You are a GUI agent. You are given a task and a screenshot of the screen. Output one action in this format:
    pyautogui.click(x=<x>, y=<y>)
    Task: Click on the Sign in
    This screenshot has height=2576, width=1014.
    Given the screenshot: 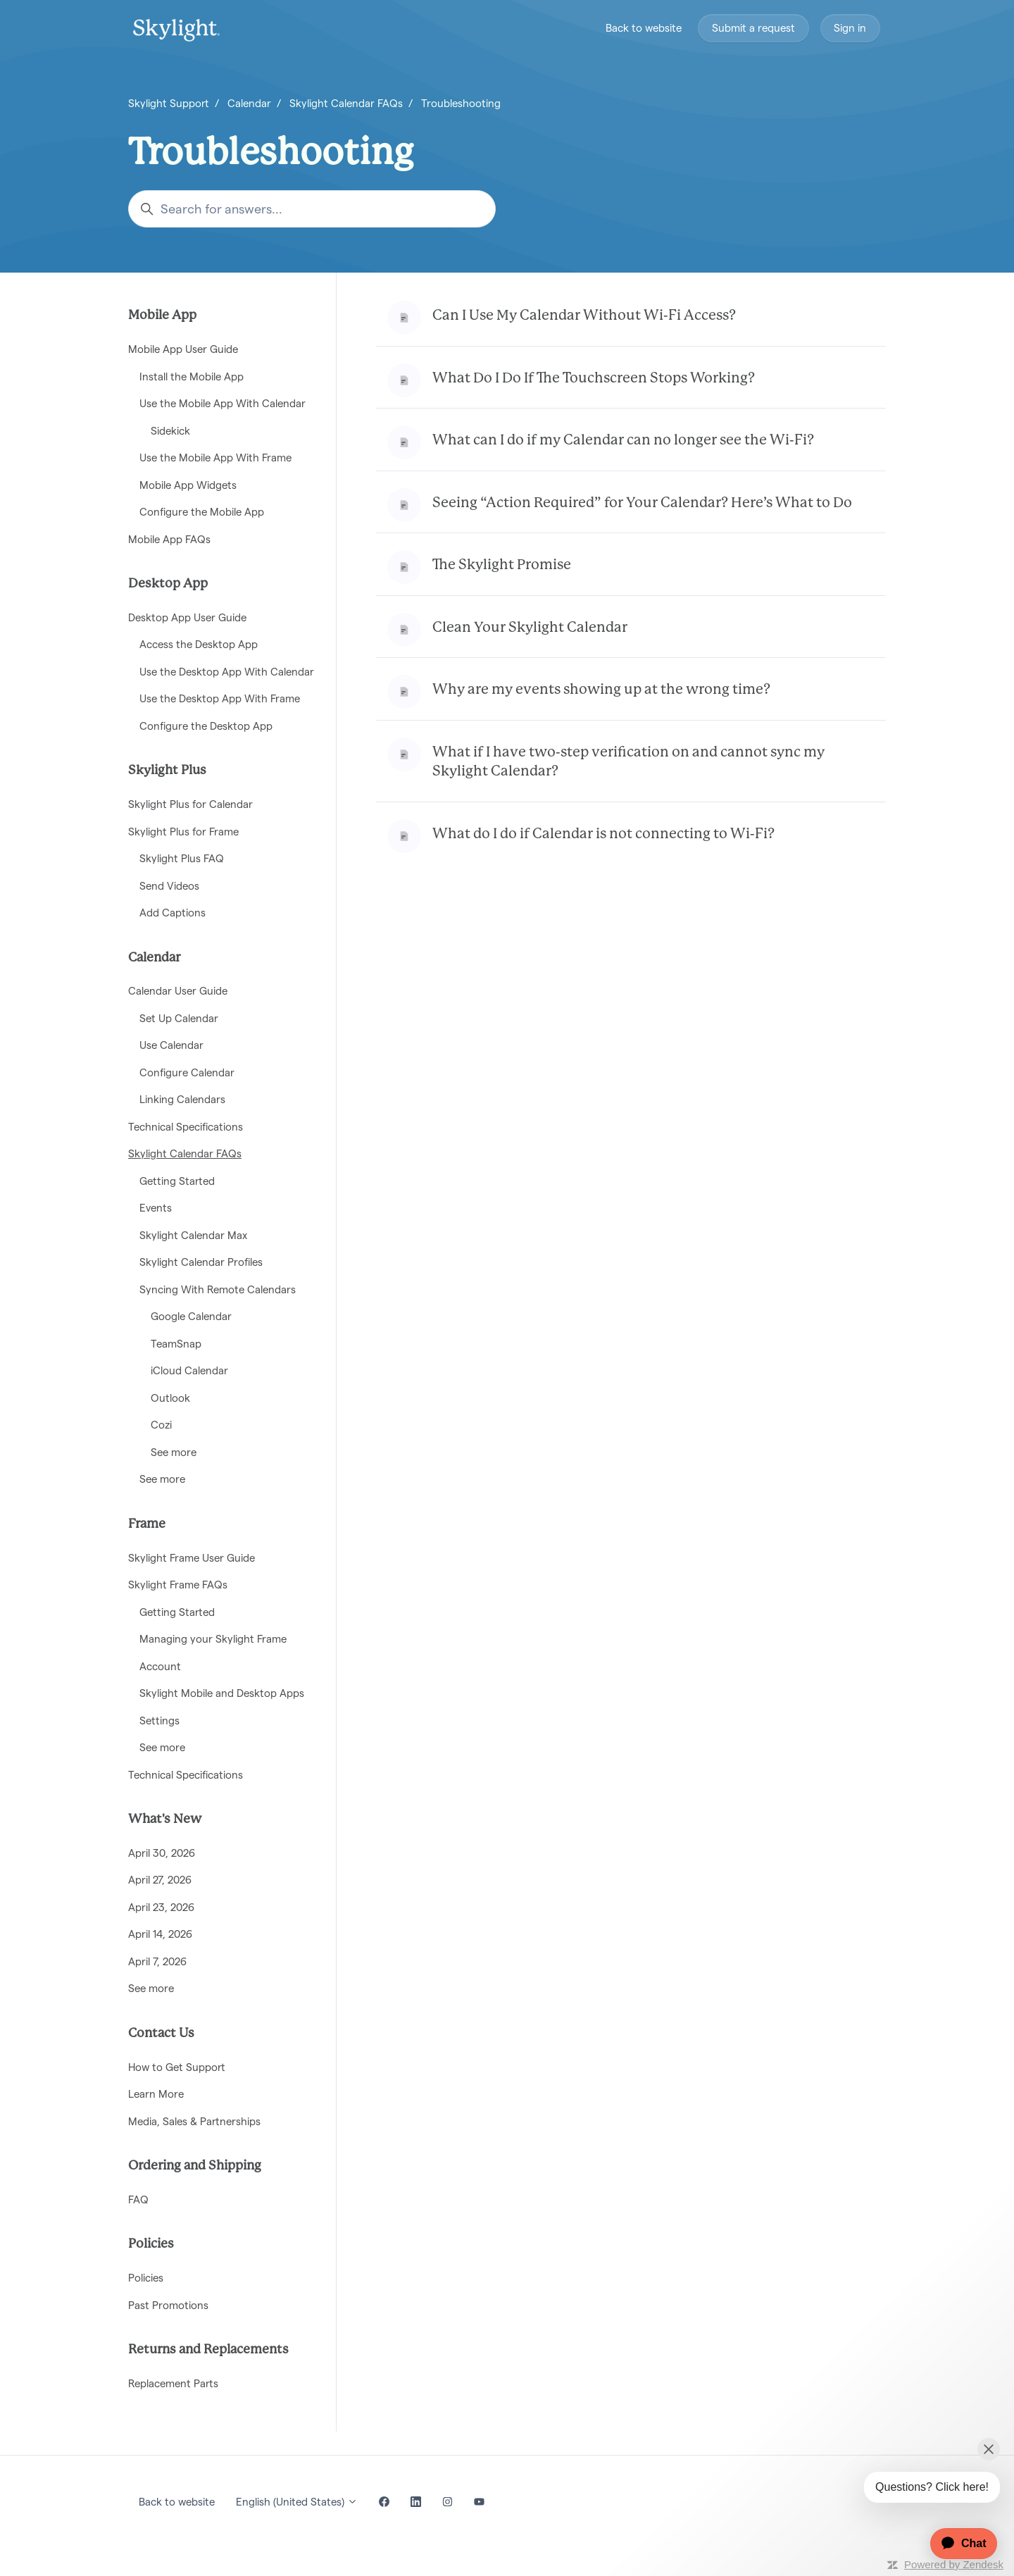 What is the action you would take?
    pyautogui.click(x=850, y=28)
    